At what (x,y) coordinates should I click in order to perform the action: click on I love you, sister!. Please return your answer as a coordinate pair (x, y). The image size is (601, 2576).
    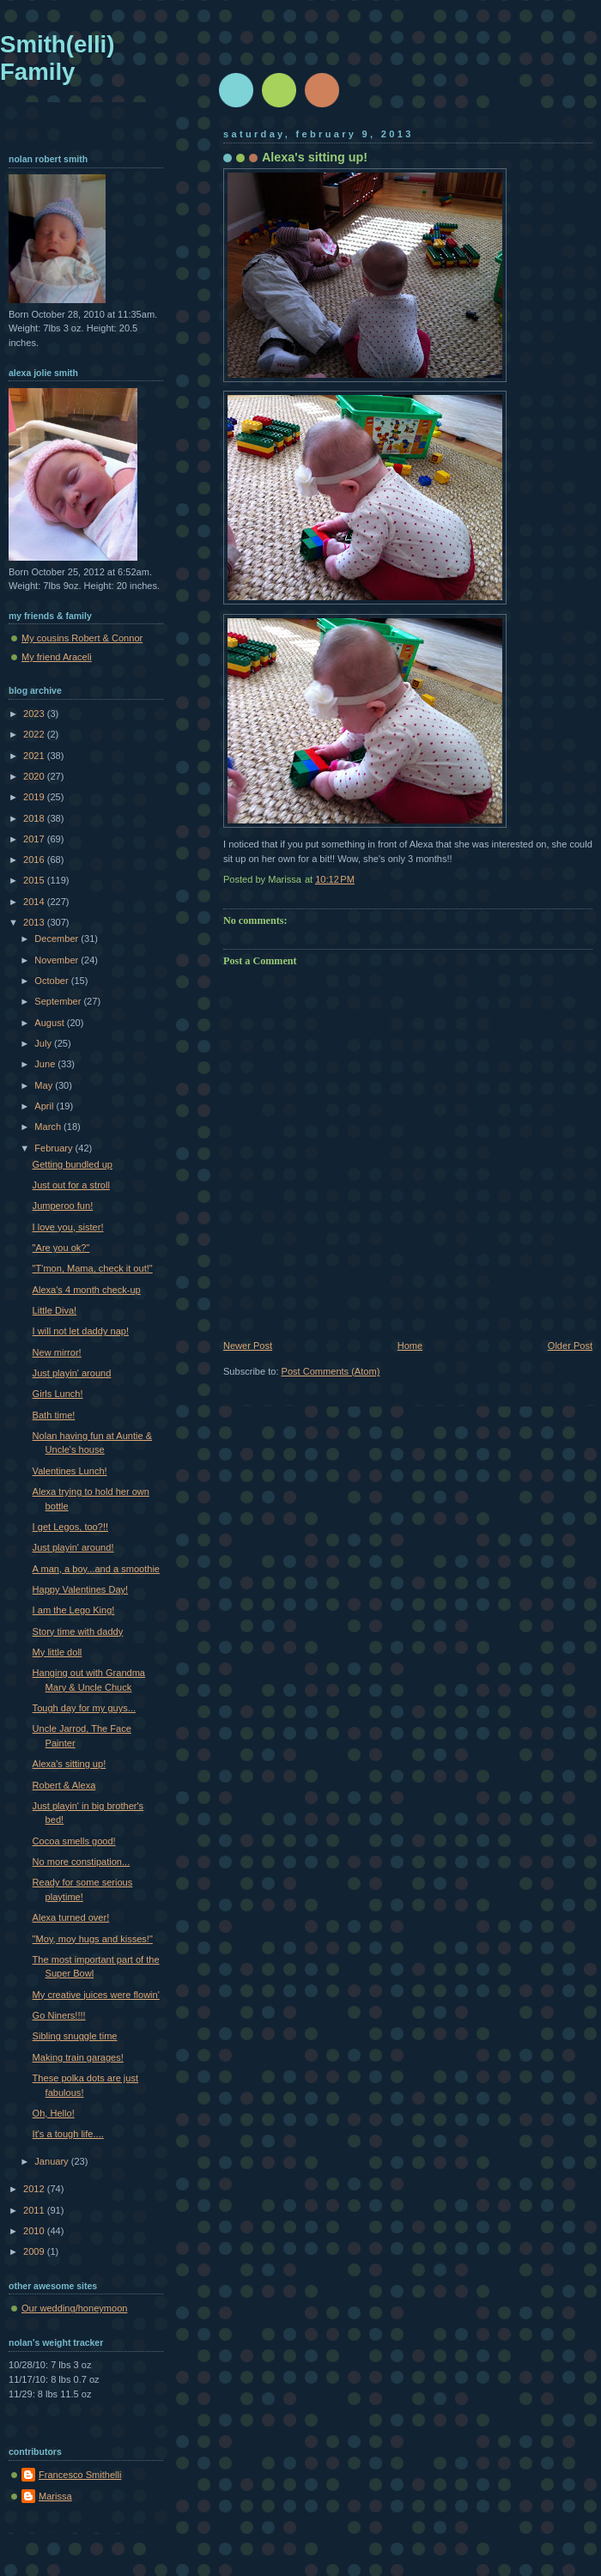
    Looking at the image, I should click on (68, 1227).